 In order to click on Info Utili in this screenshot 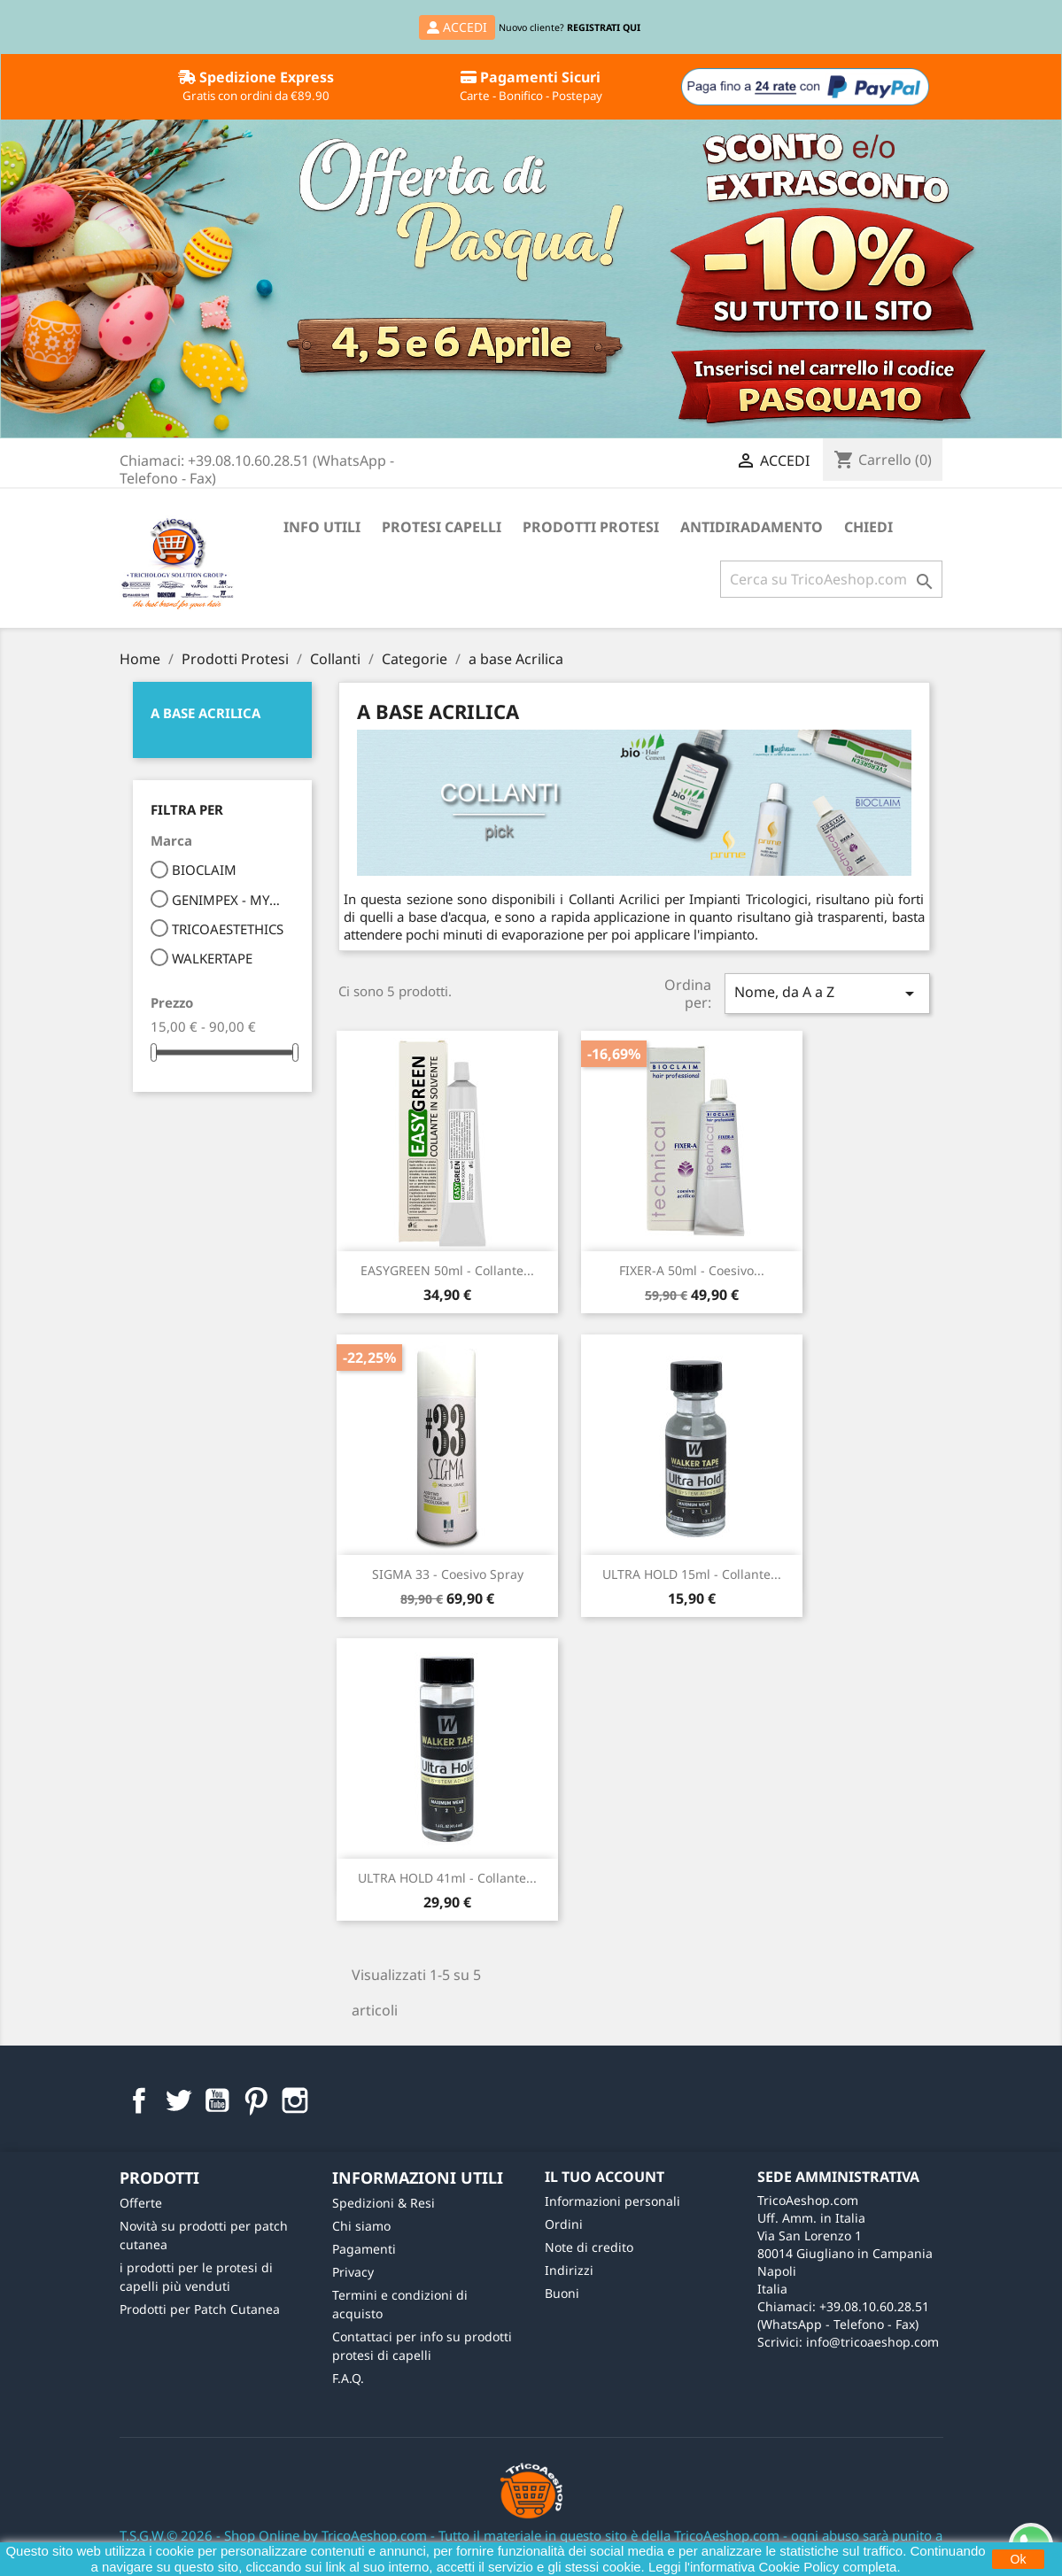, I will do `click(321, 527)`.